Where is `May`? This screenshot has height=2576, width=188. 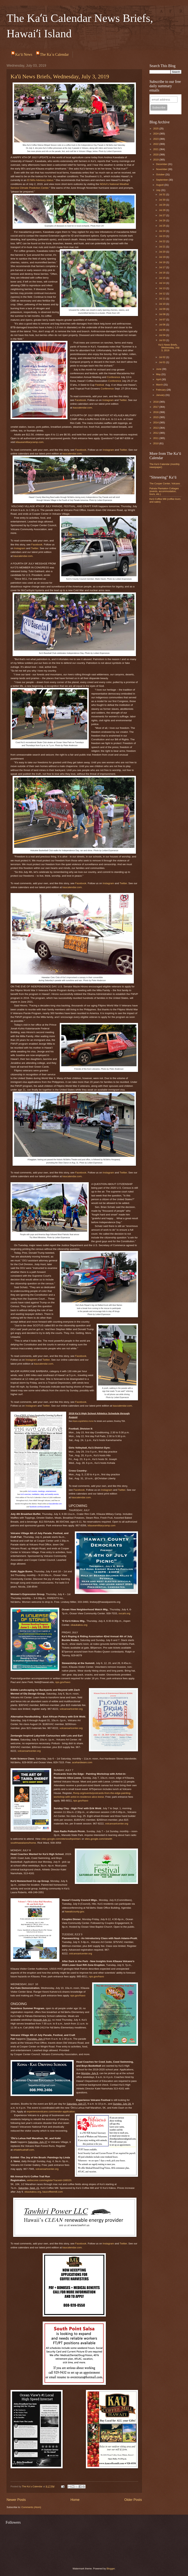 May is located at coordinates (158, 374).